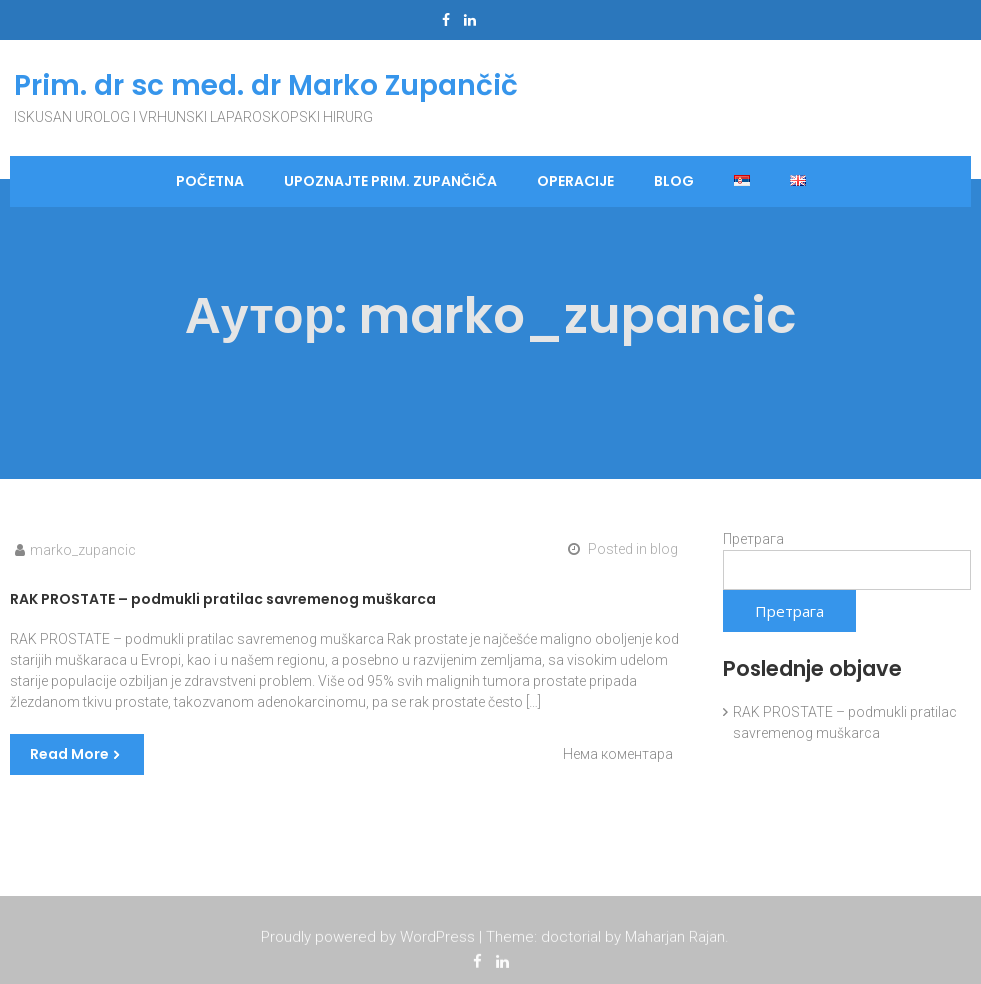 This screenshot has width=981, height=984. What do you see at coordinates (368, 938) in the screenshot?
I see `Proudly powered by WordPress` at bounding box center [368, 938].